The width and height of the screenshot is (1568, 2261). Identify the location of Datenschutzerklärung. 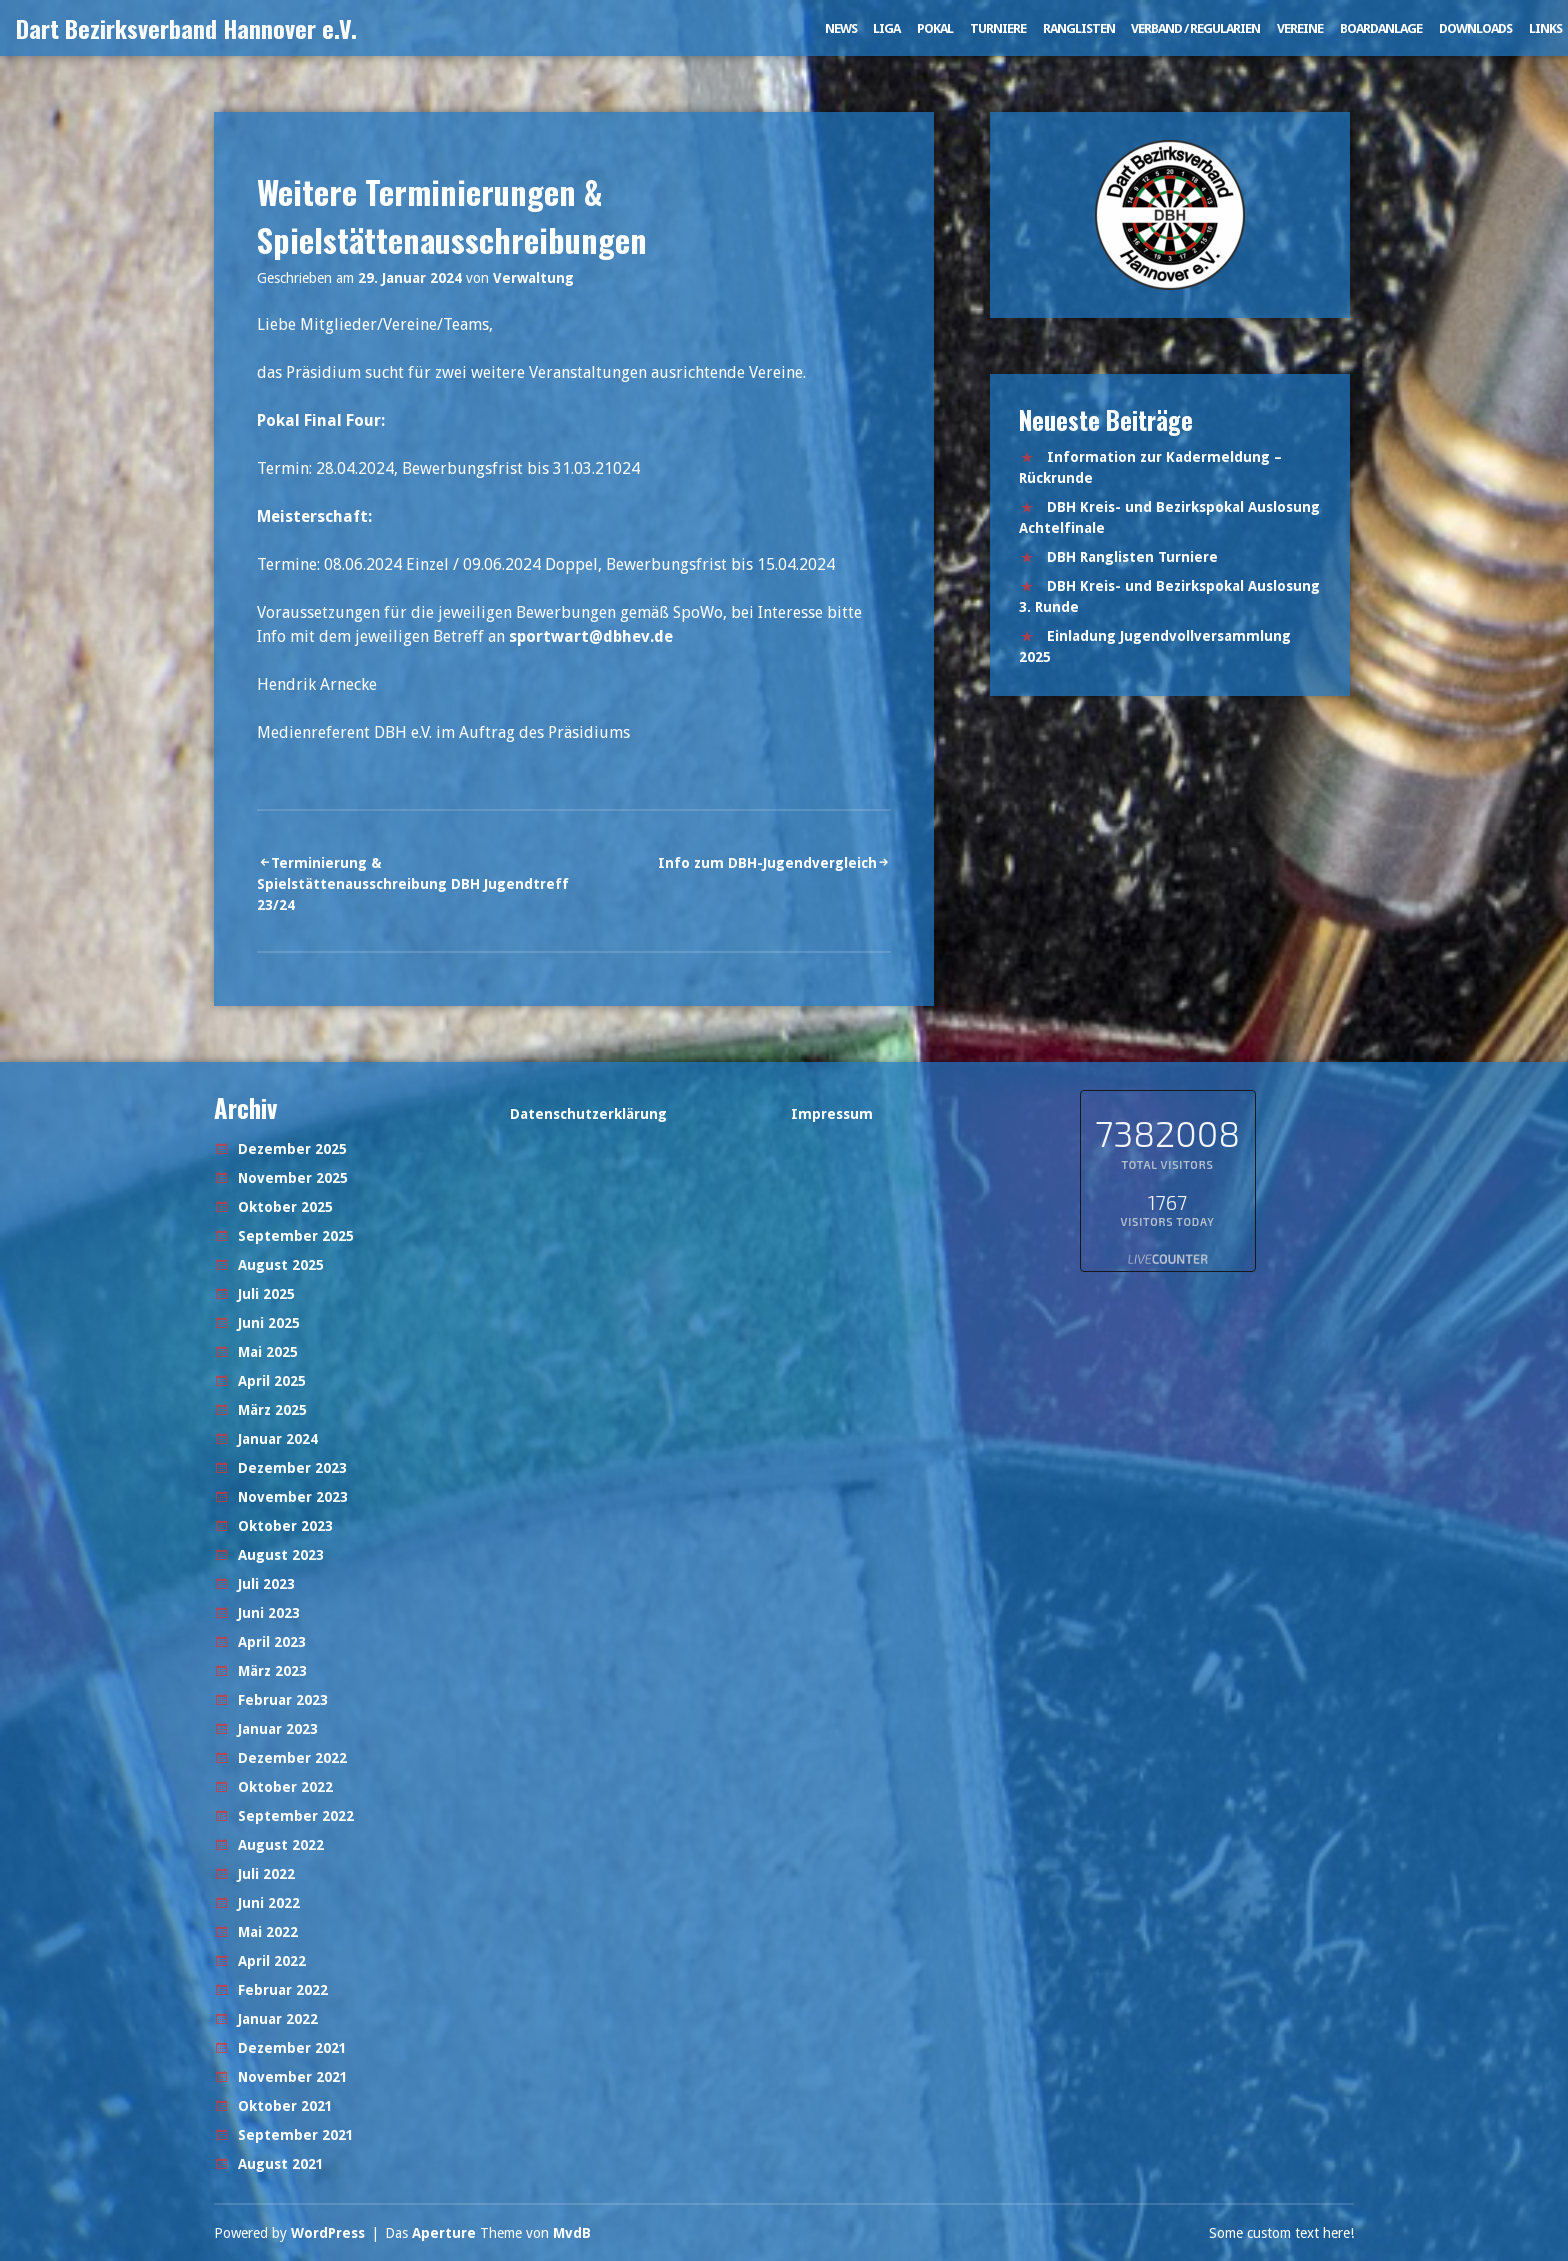
(588, 1114).